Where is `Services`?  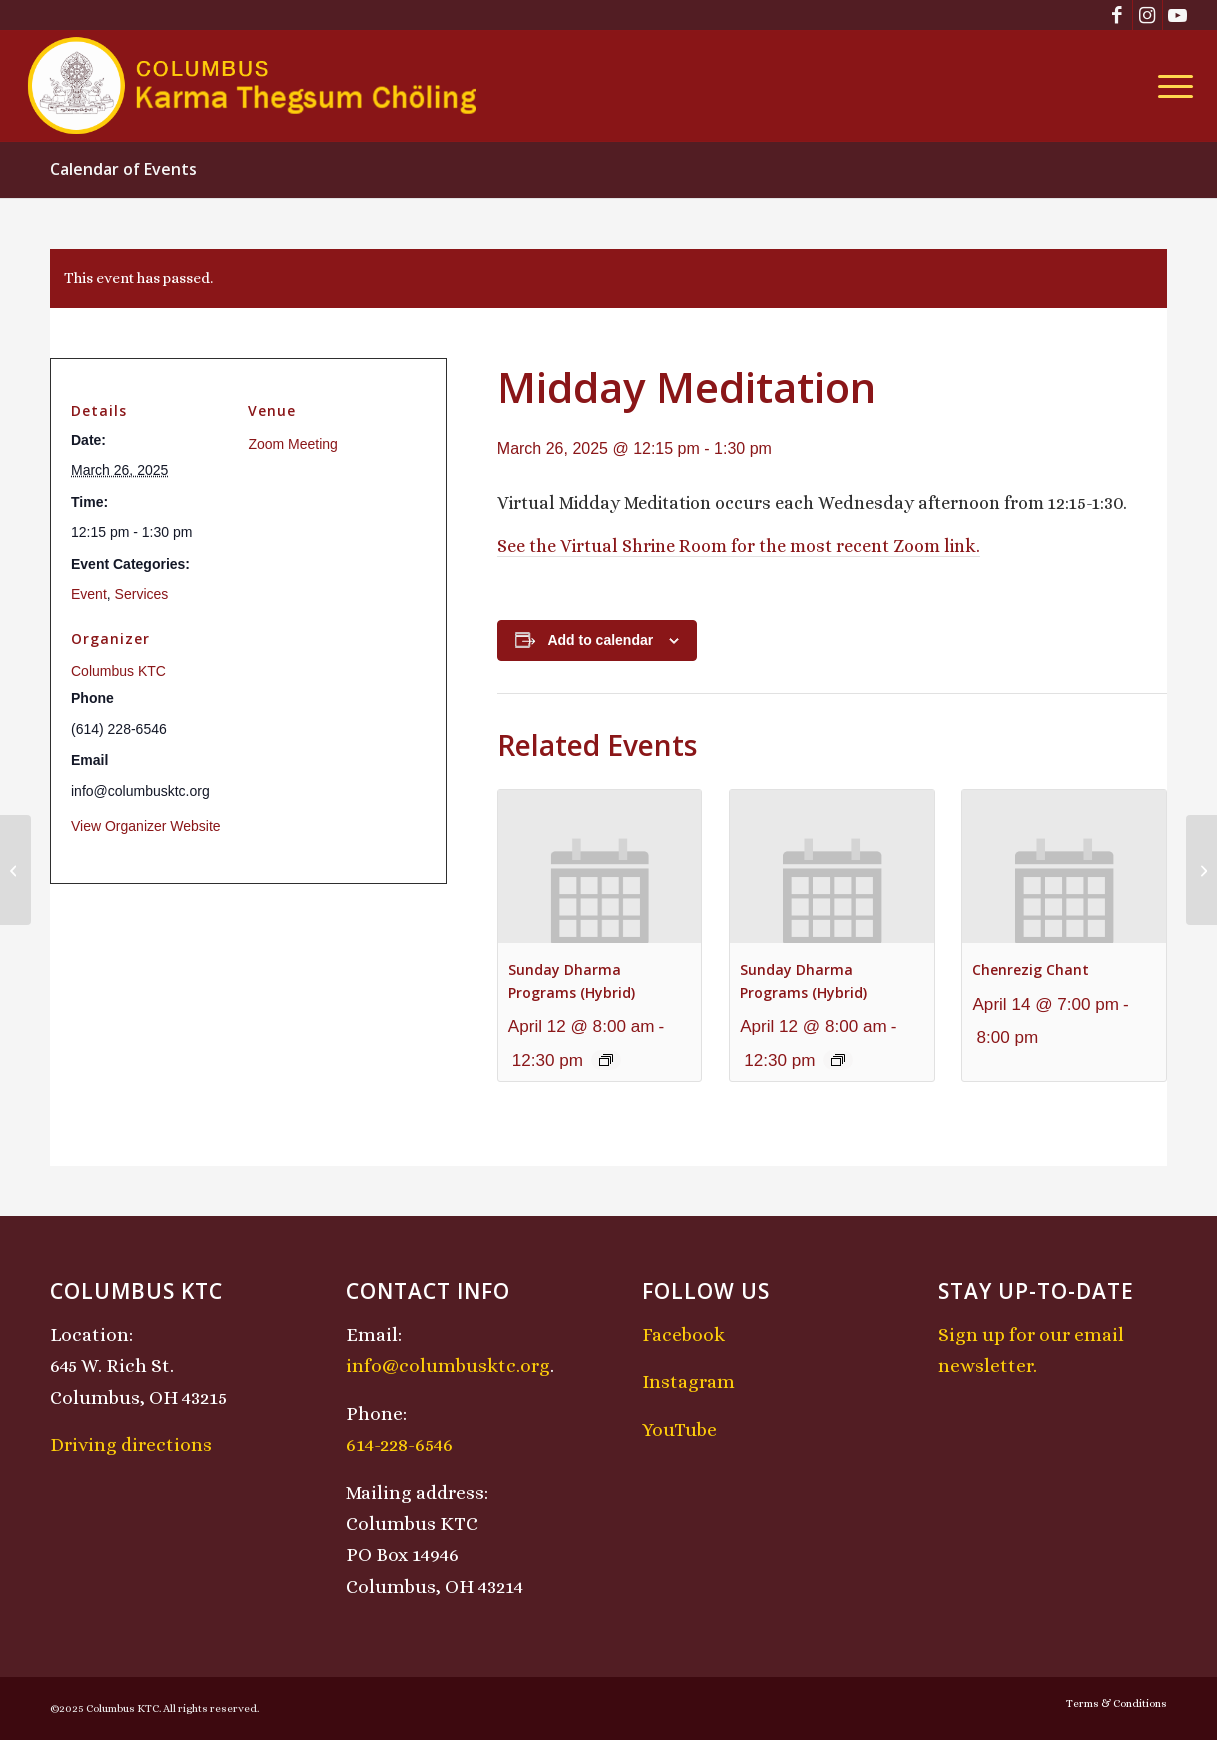
Services is located at coordinates (142, 594).